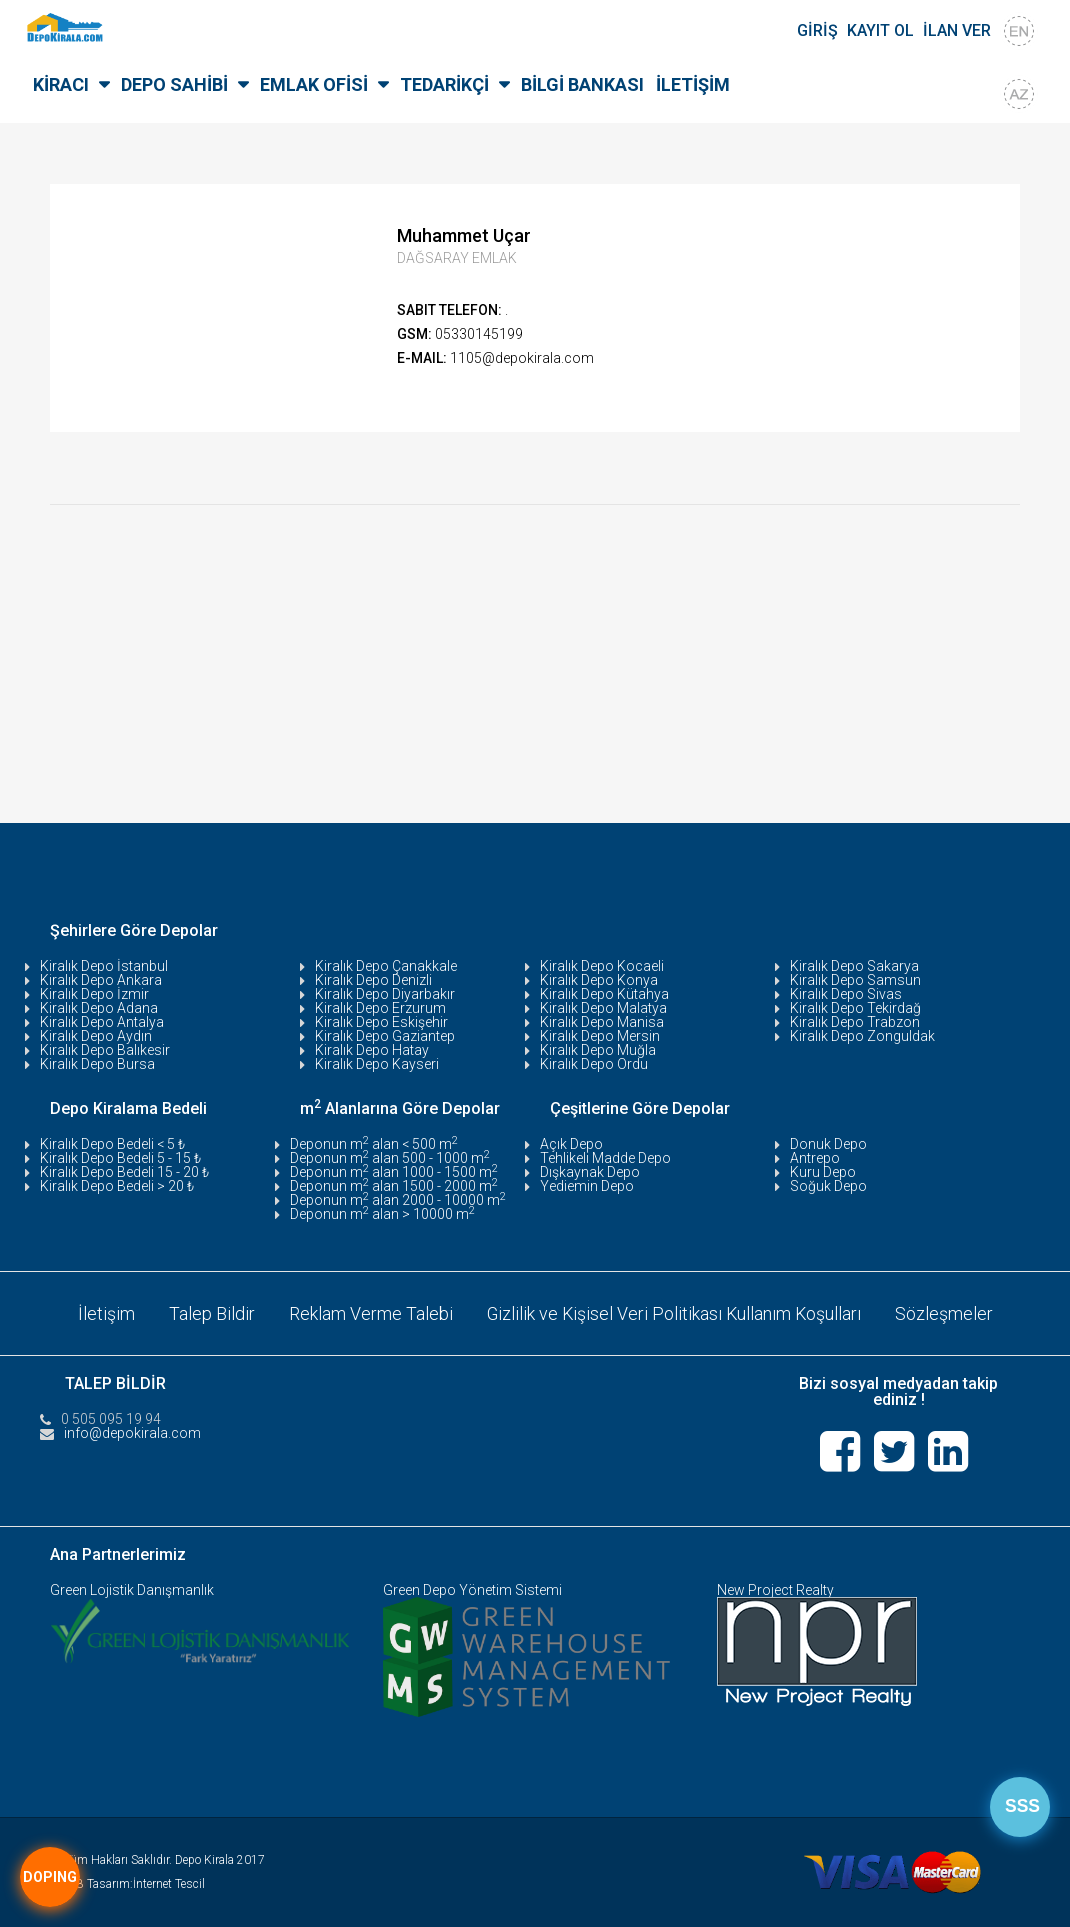 Image resolution: width=1070 pixels, height=1927 pixels. I want to click on Deponun m alan 1500 - 2000 m, so click(394, 1186).